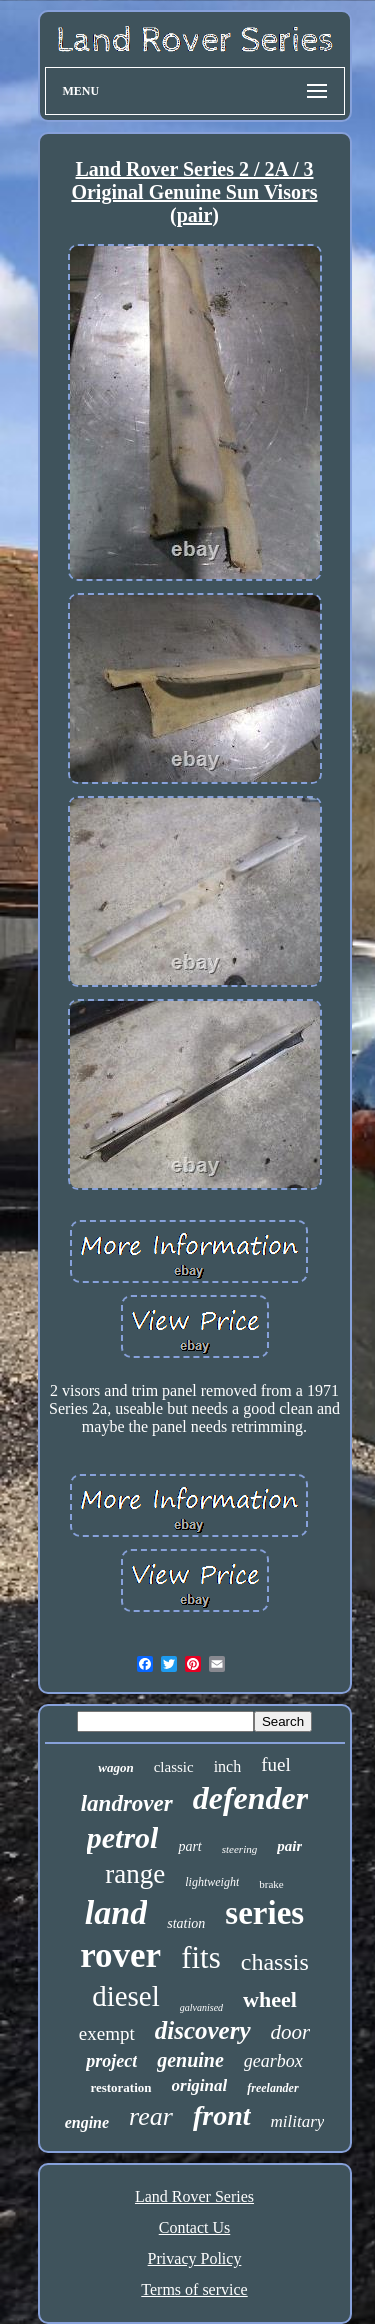 Image resolution: width=375 pixels, height=2324 pixels. Describe the element at coordinates (120, 2087) in the screenshot. I see `restoration` at that location.